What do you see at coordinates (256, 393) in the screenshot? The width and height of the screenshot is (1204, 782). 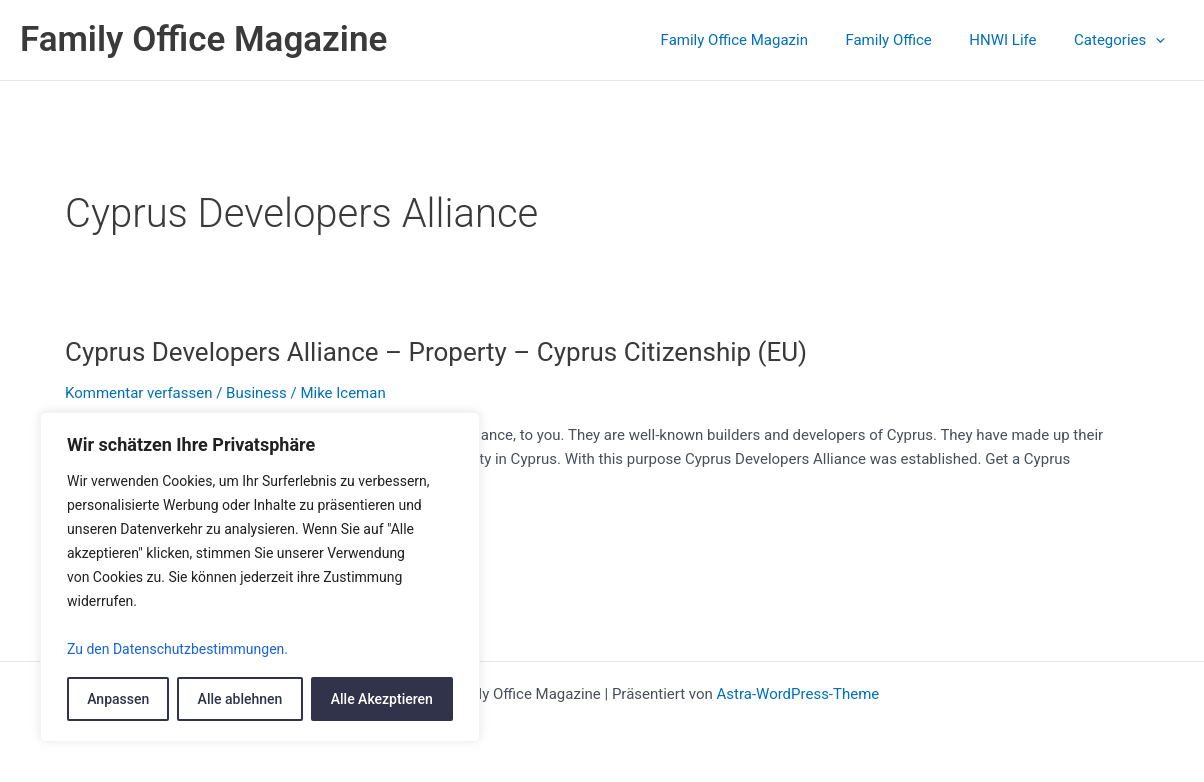 I see `Business` at bounding box center [256, 393].